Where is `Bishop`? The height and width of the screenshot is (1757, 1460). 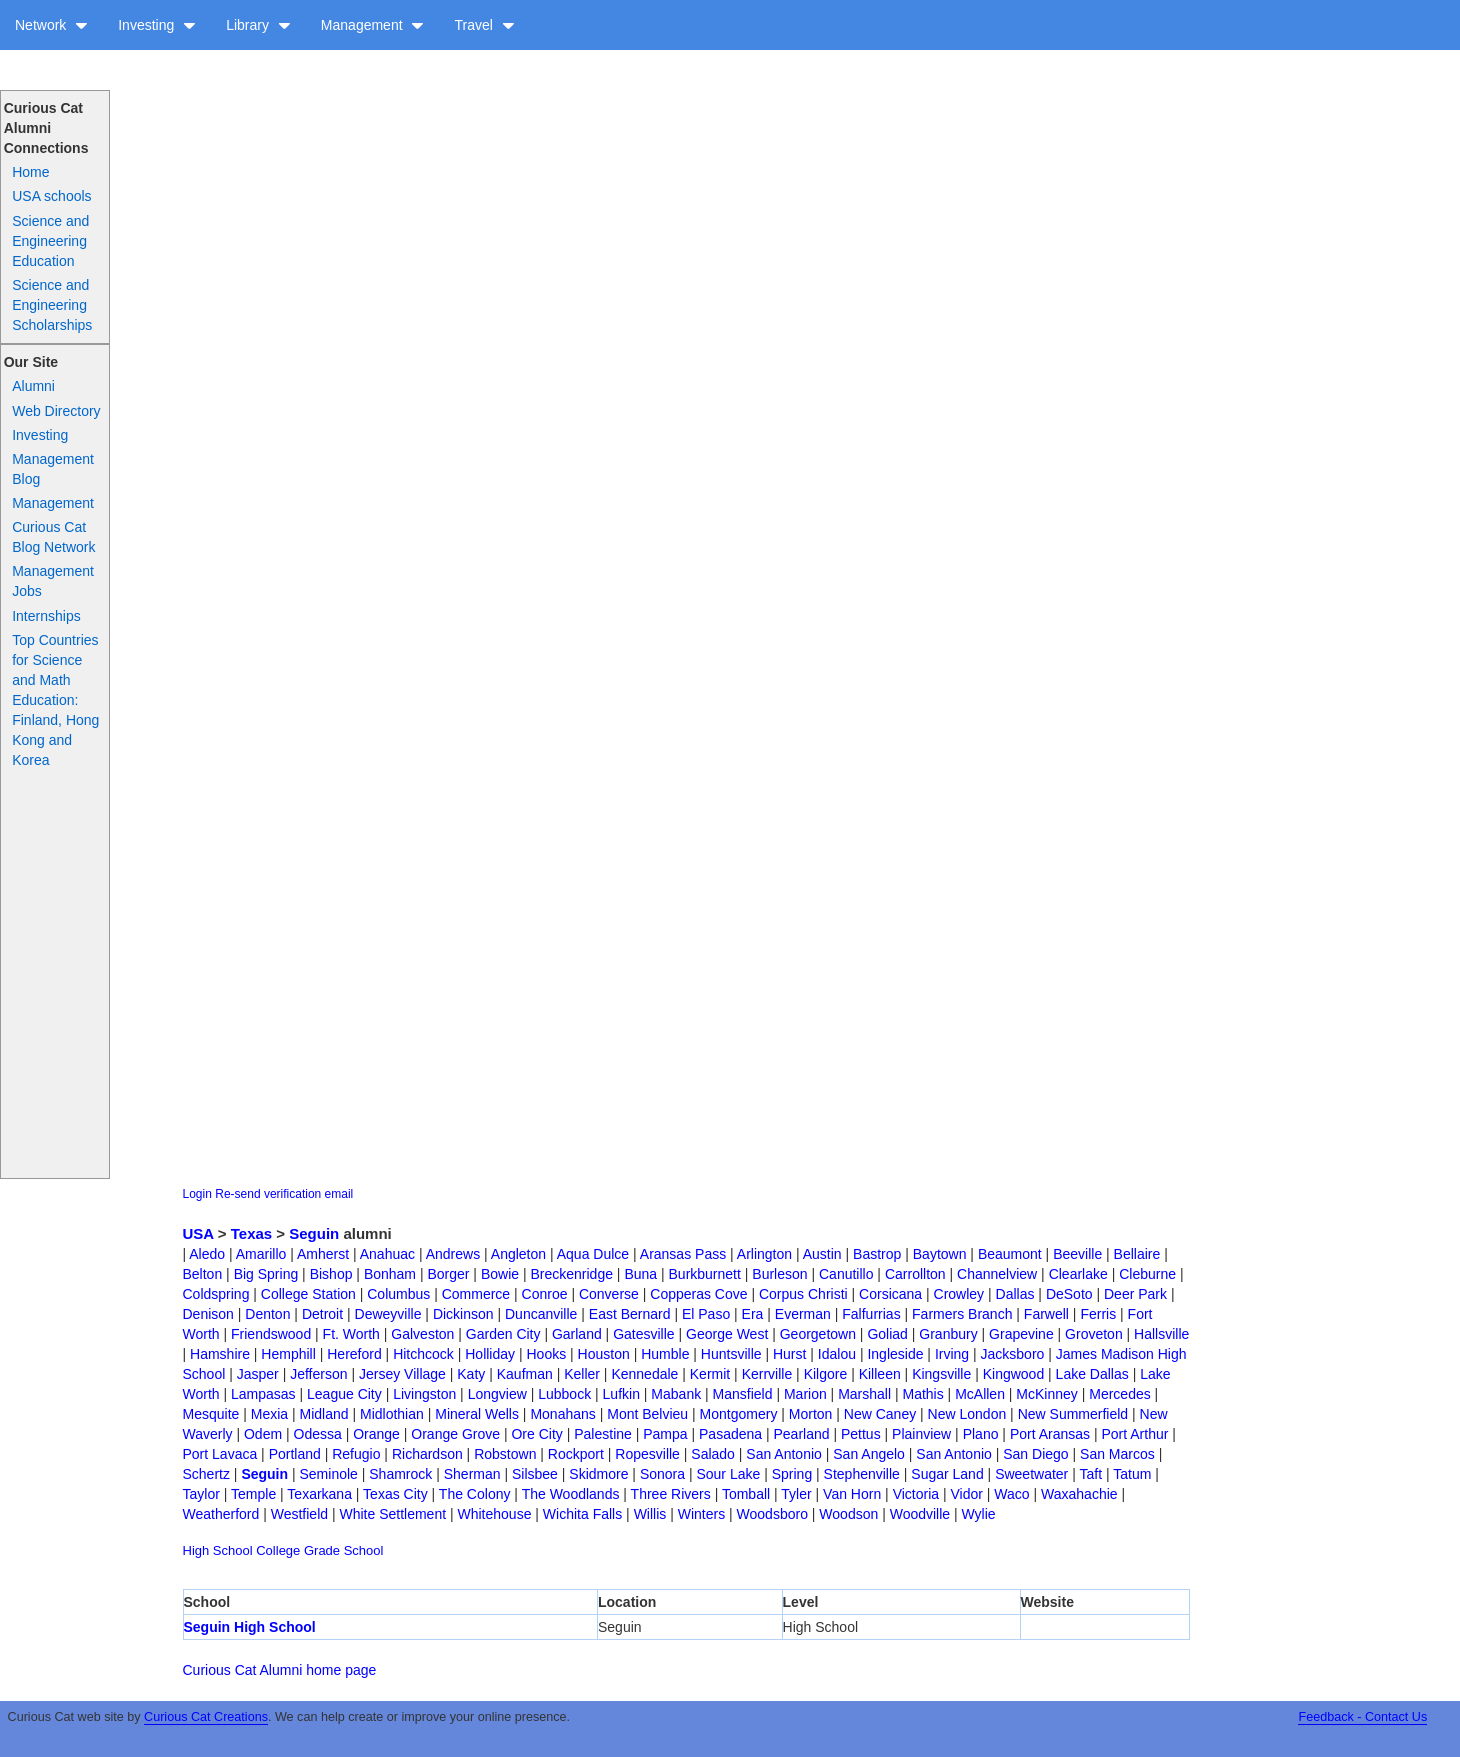
Bishop is located at coordinates (331, 1274).